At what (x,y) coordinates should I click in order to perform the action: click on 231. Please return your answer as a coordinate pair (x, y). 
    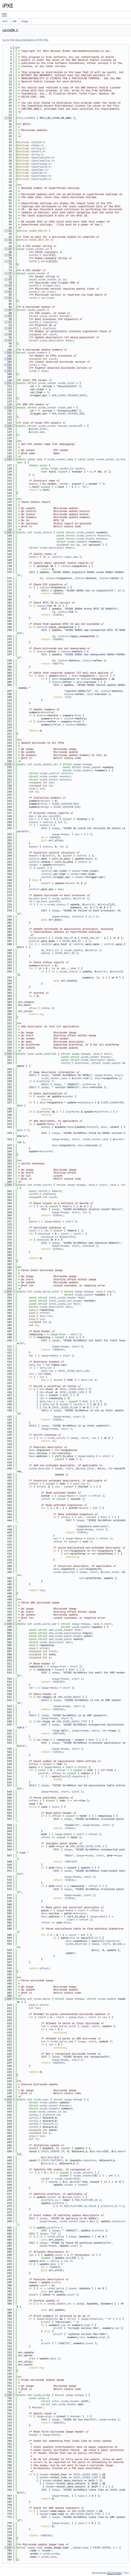
    Looking at the image, I should click on (8, 764).